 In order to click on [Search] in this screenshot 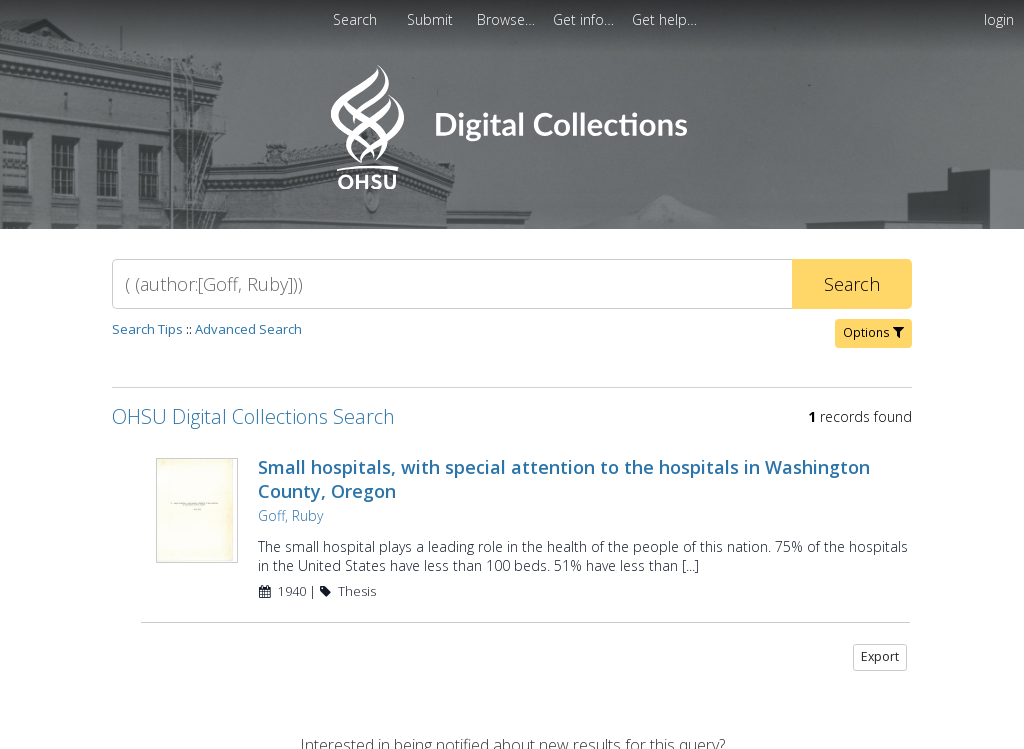, I will do `click(452, 284)`.